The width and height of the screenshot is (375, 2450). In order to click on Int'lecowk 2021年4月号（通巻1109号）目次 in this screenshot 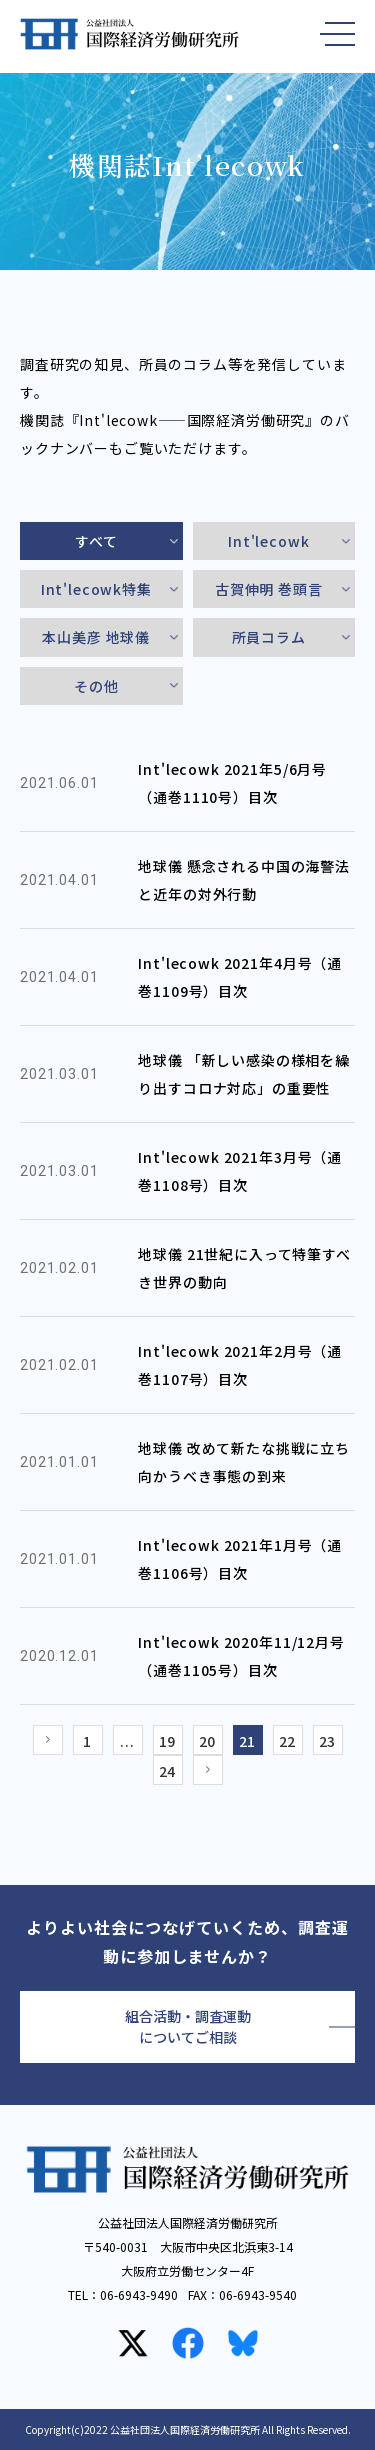, I will do `click(240, 977)`.